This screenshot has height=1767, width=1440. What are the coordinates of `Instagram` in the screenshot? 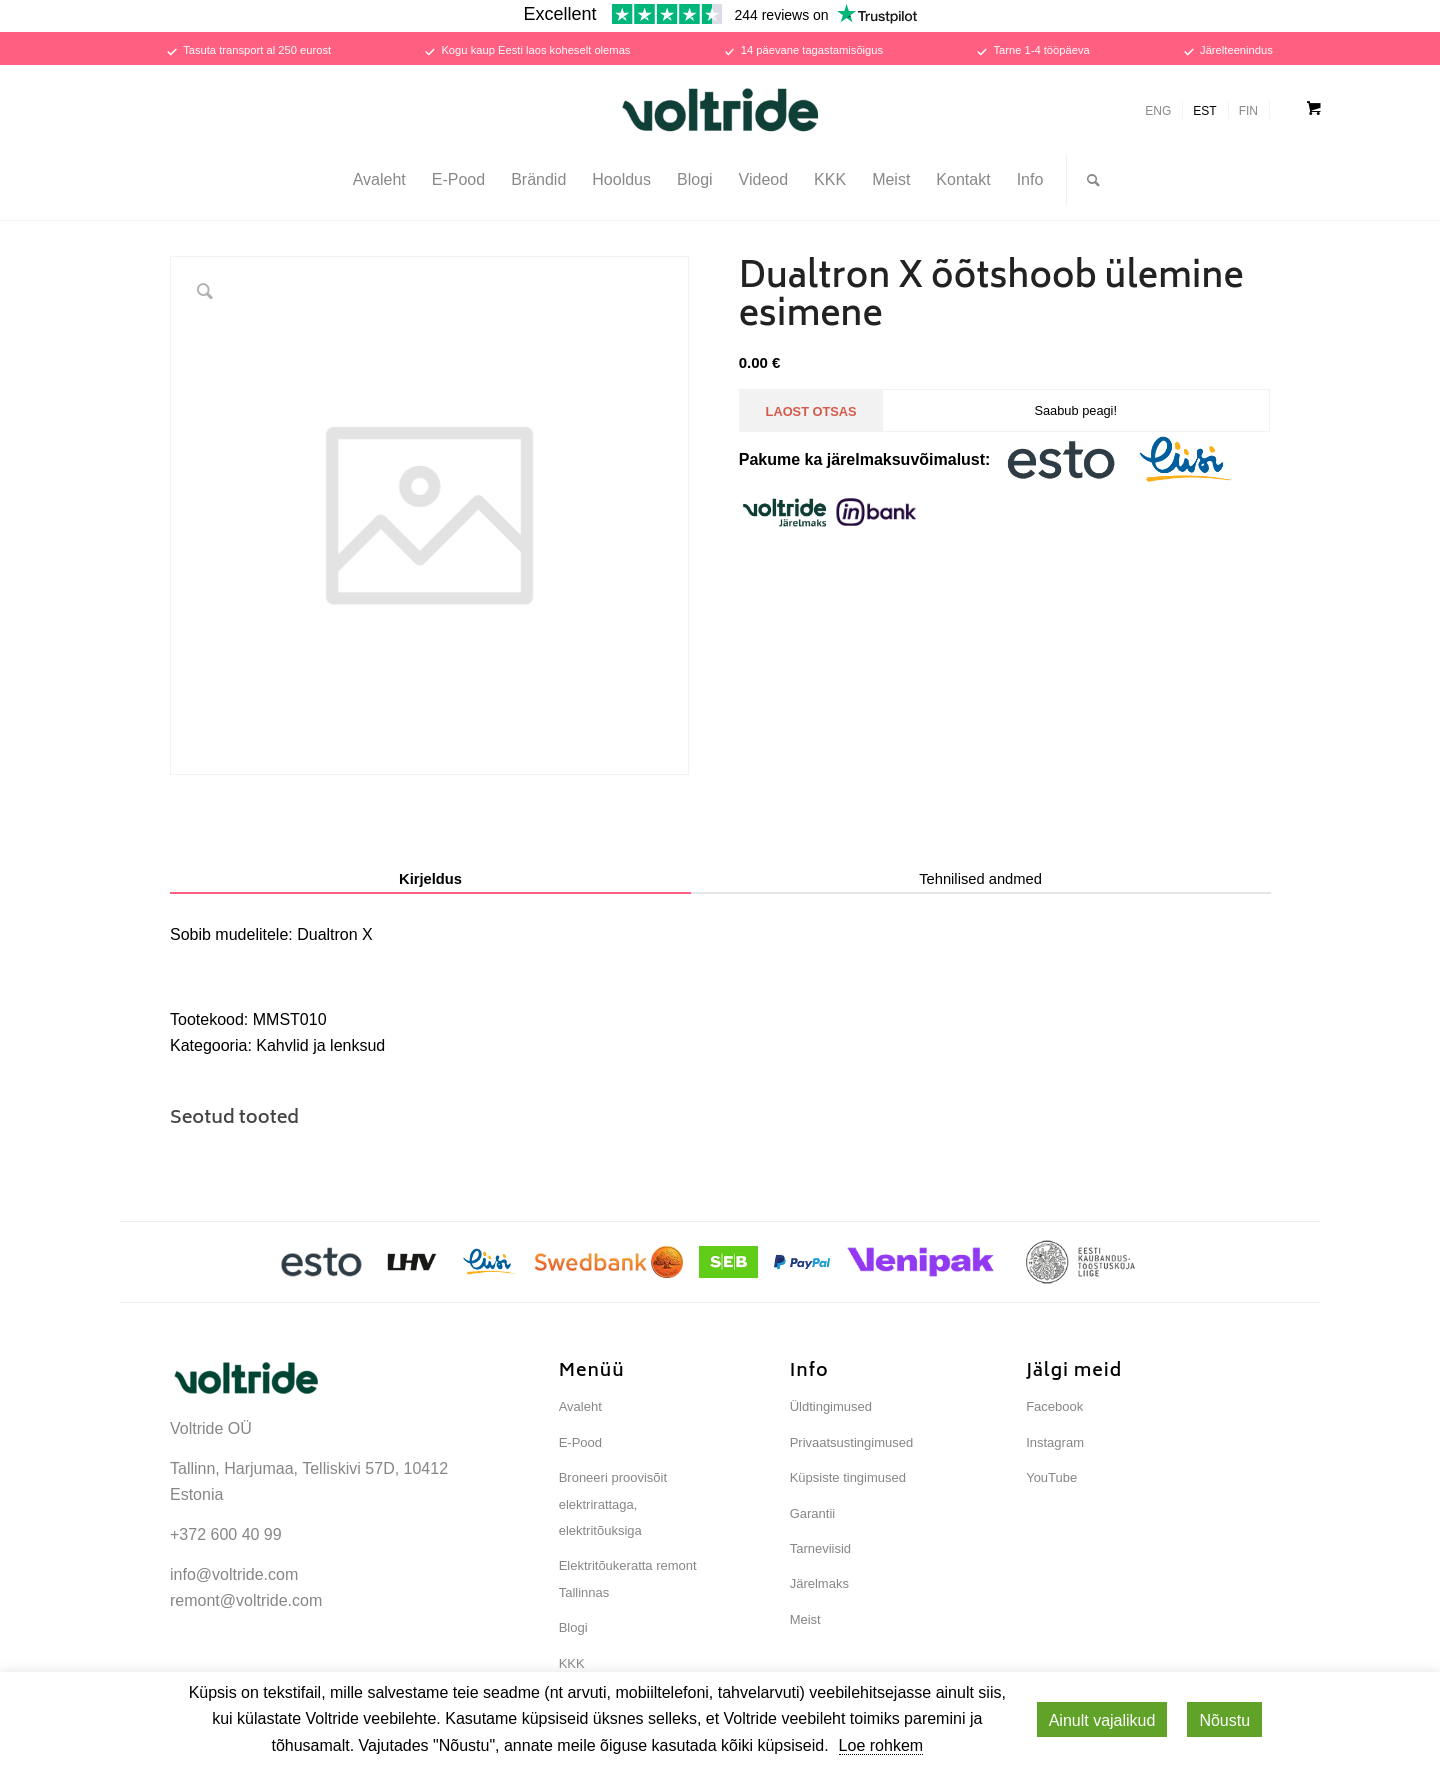 It's located at (1055, 1442).